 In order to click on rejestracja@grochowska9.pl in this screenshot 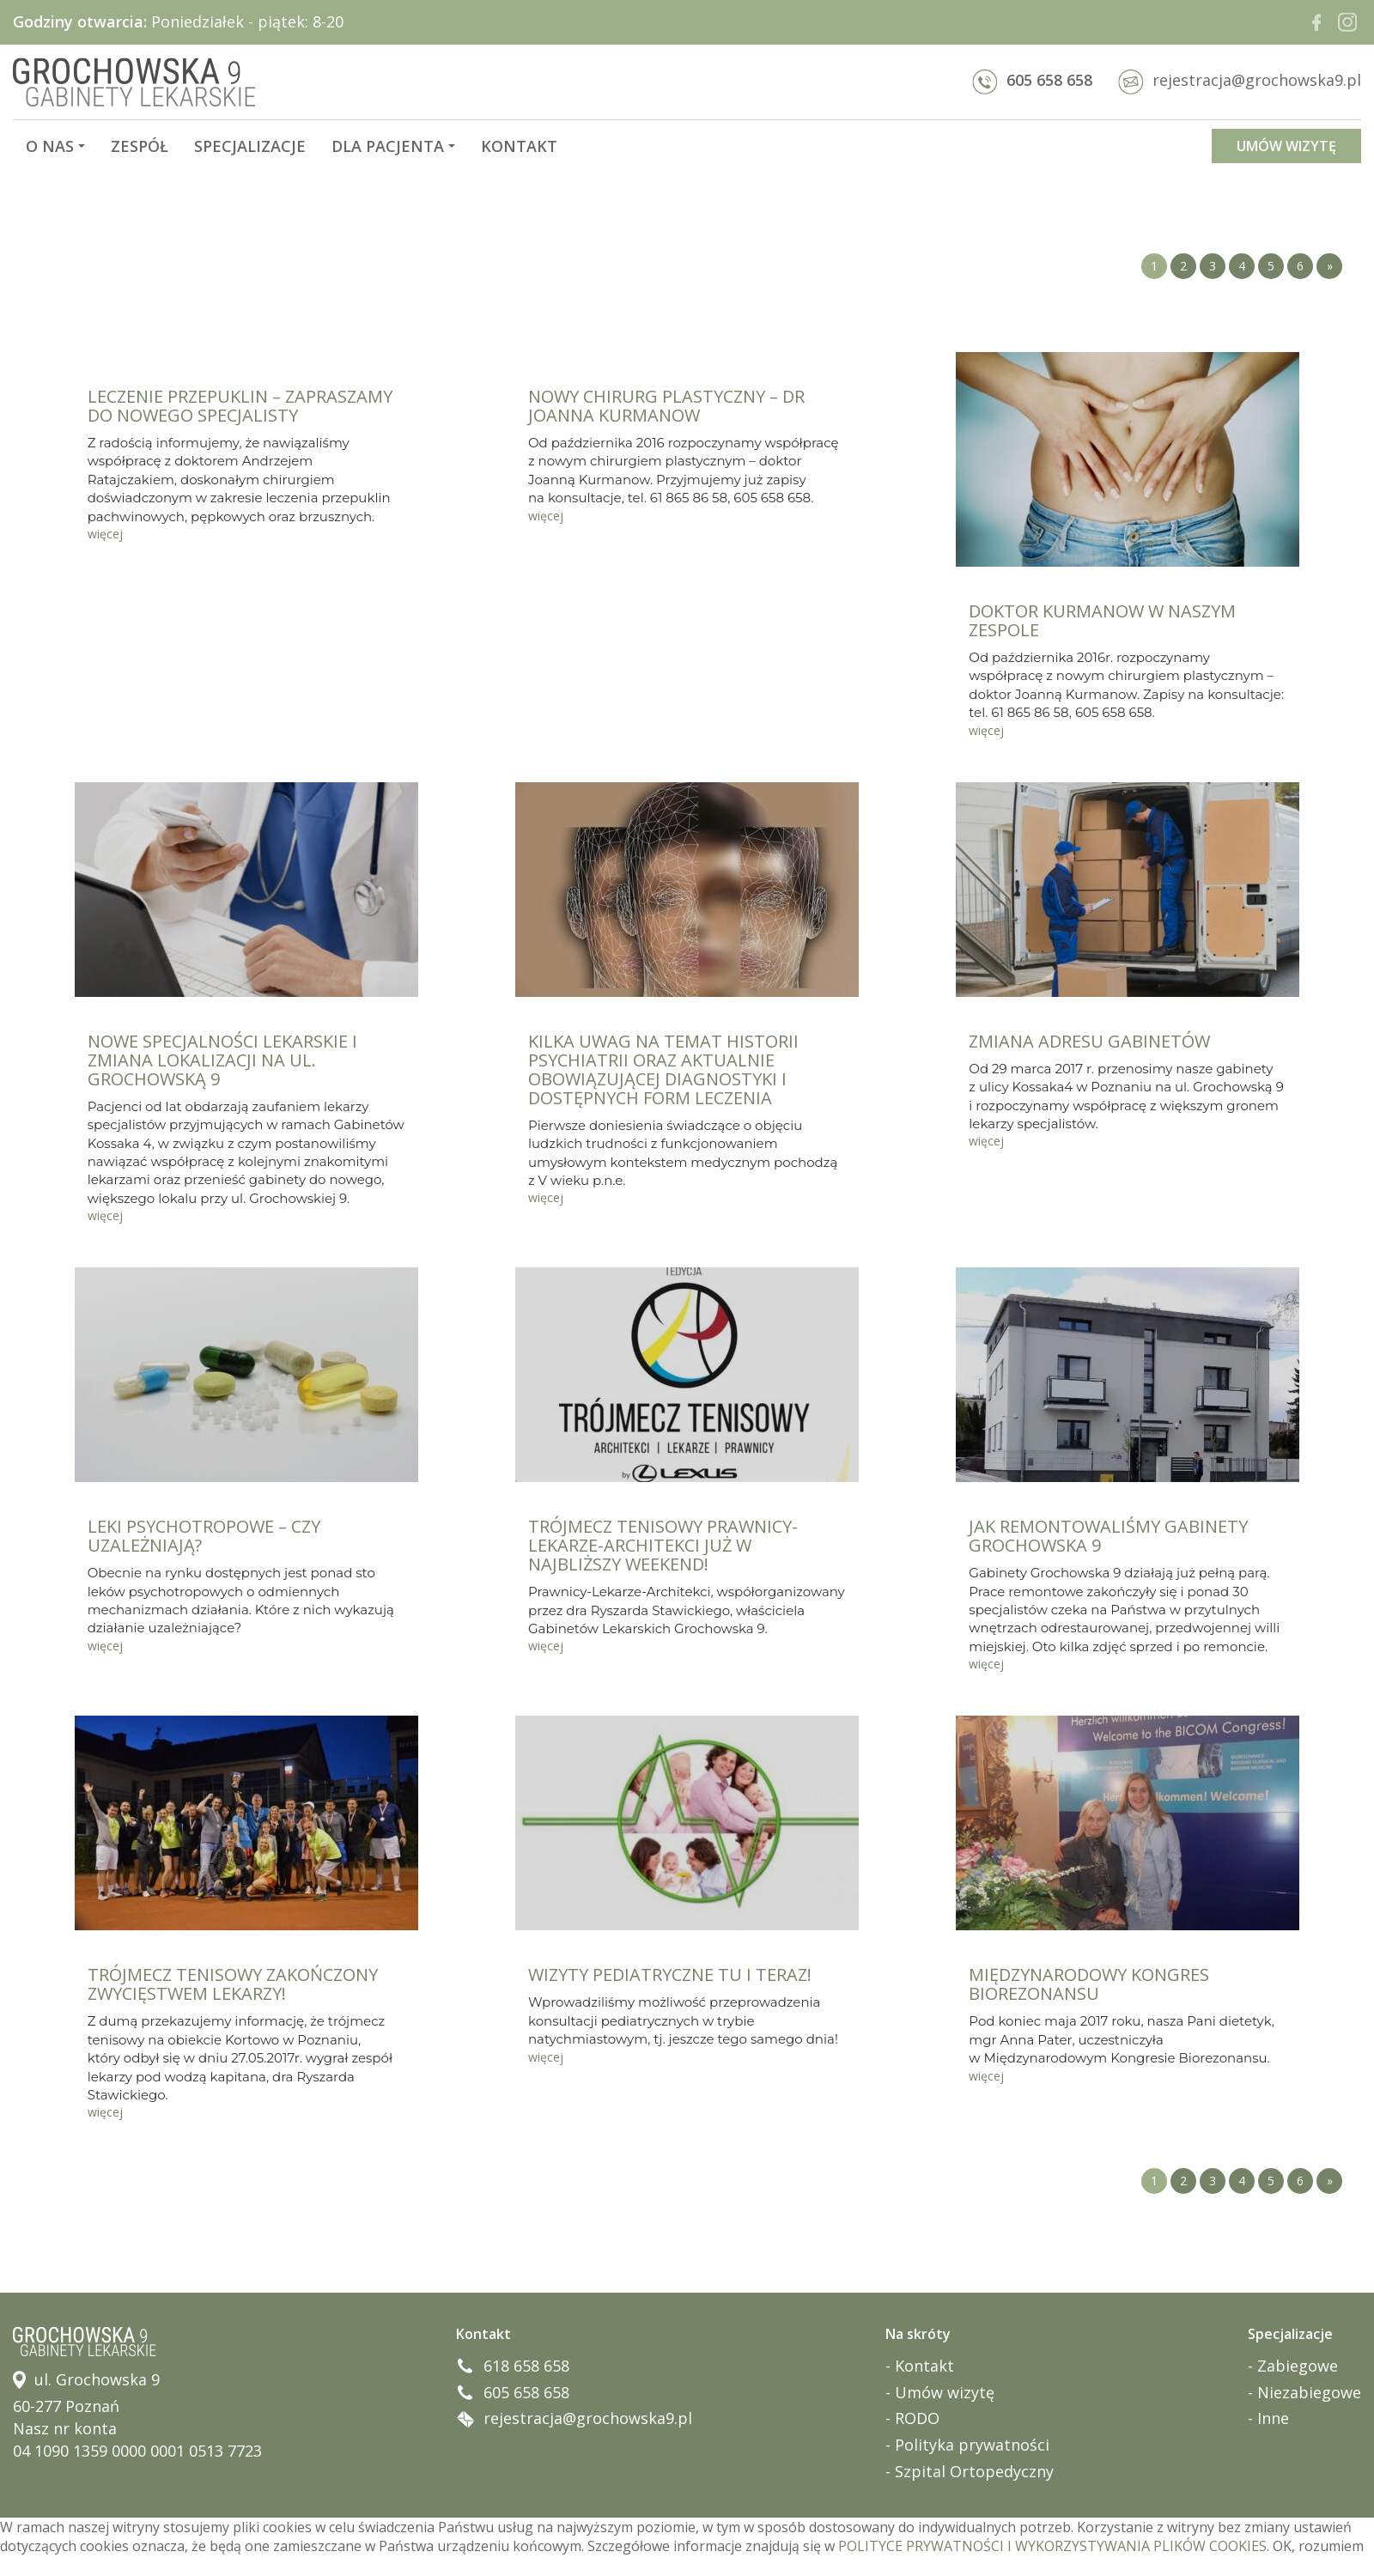, I will do `click(1239, 80)`.